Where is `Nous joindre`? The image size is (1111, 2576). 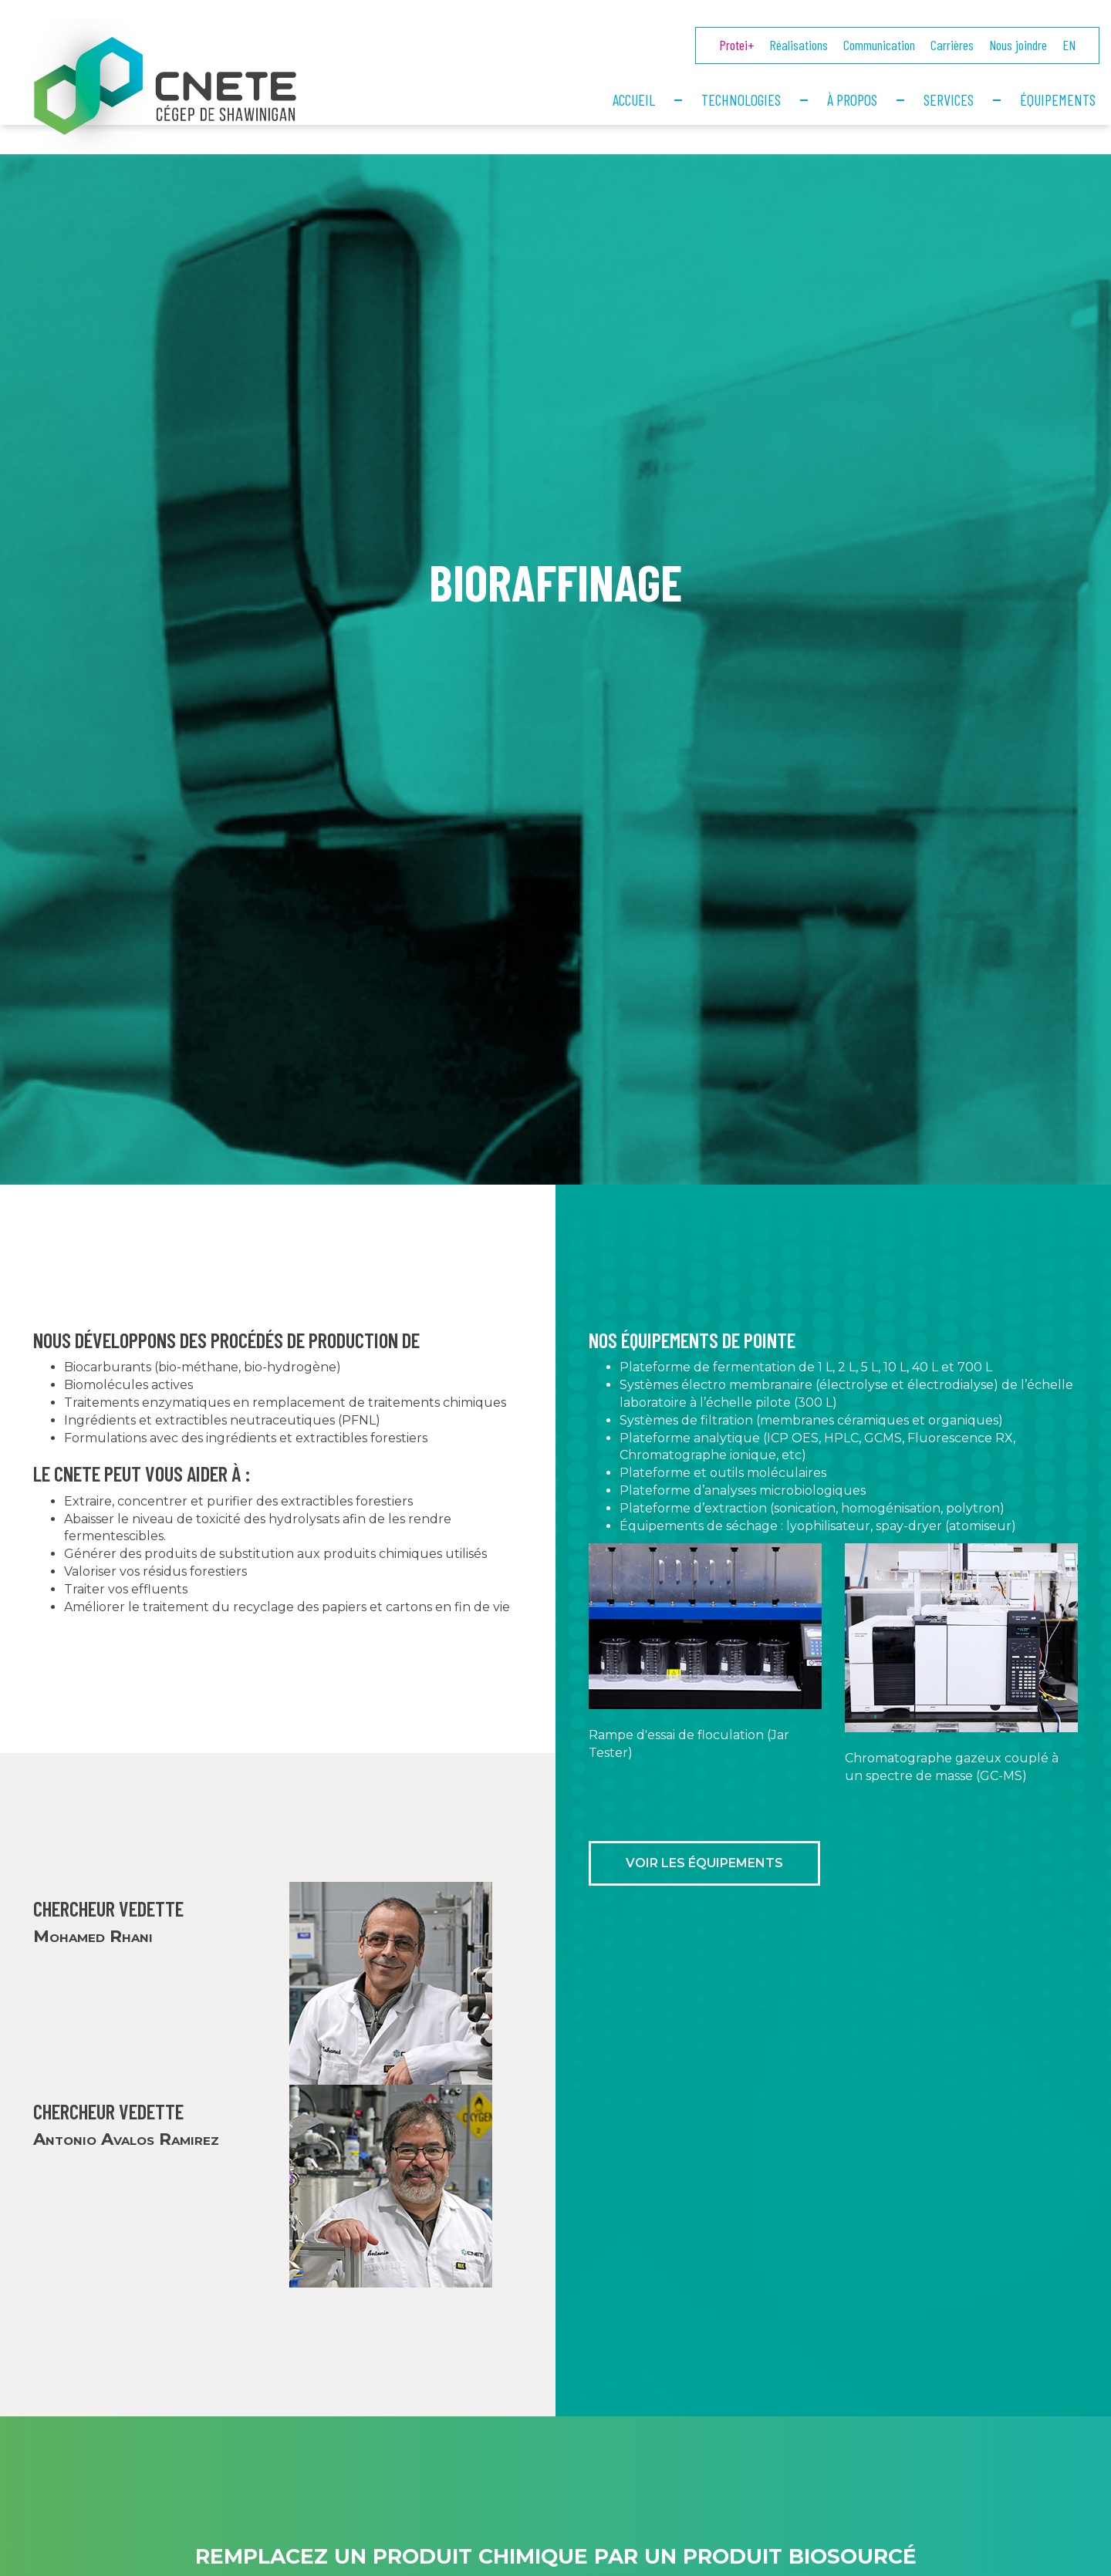
Nous joindre is located at coordinates (1018, 44).